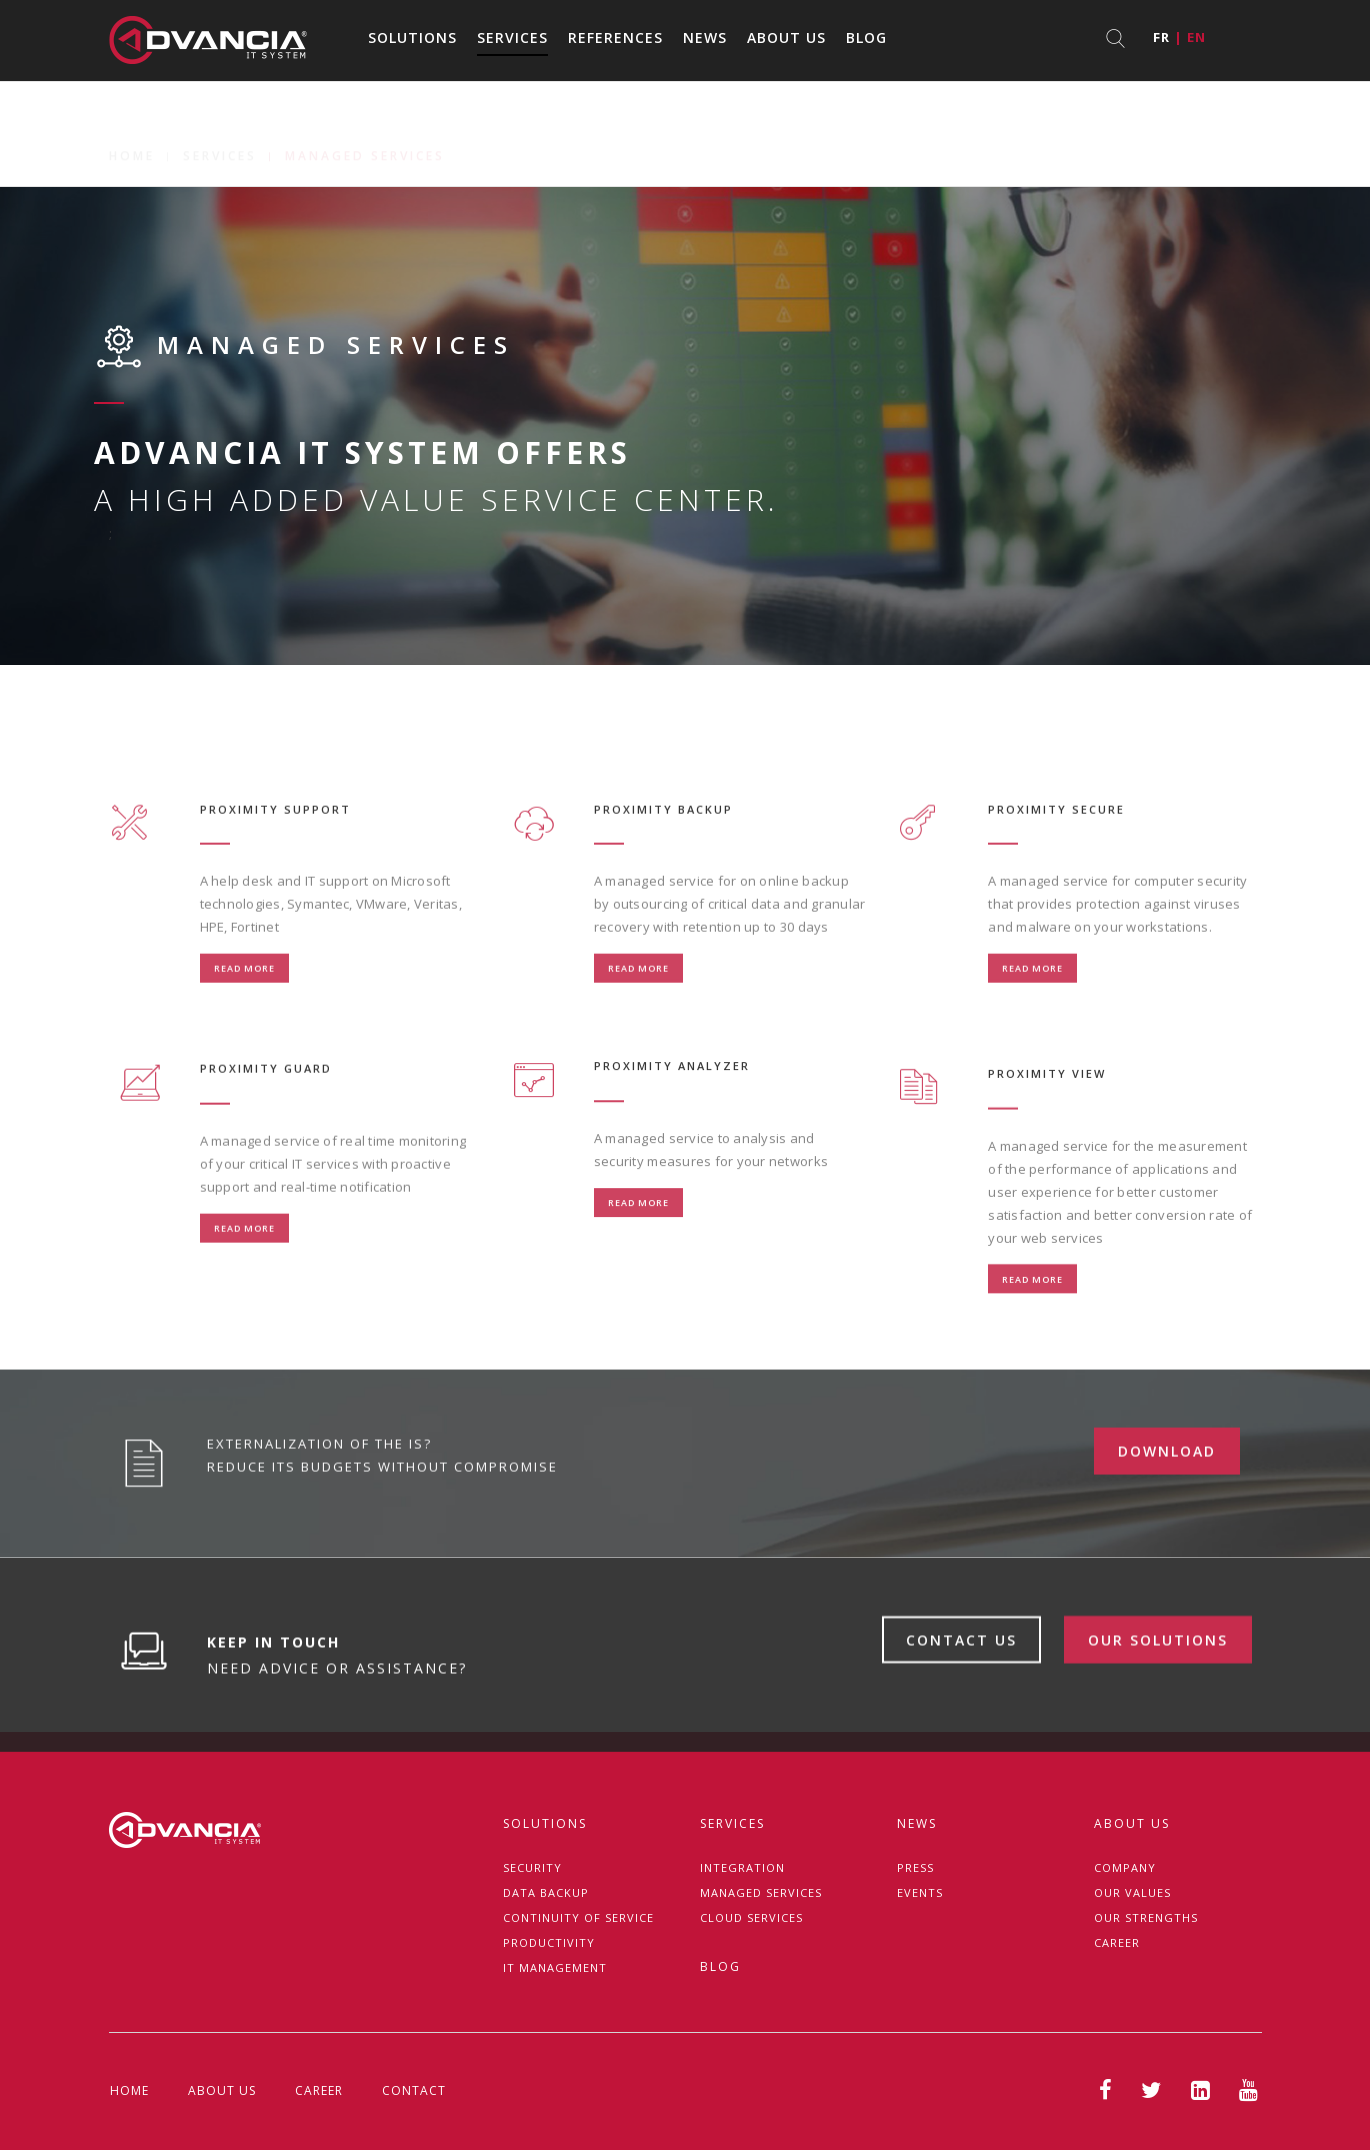 The image size is (1370, 2150). I want to click on Contact, so click(414, 2090).